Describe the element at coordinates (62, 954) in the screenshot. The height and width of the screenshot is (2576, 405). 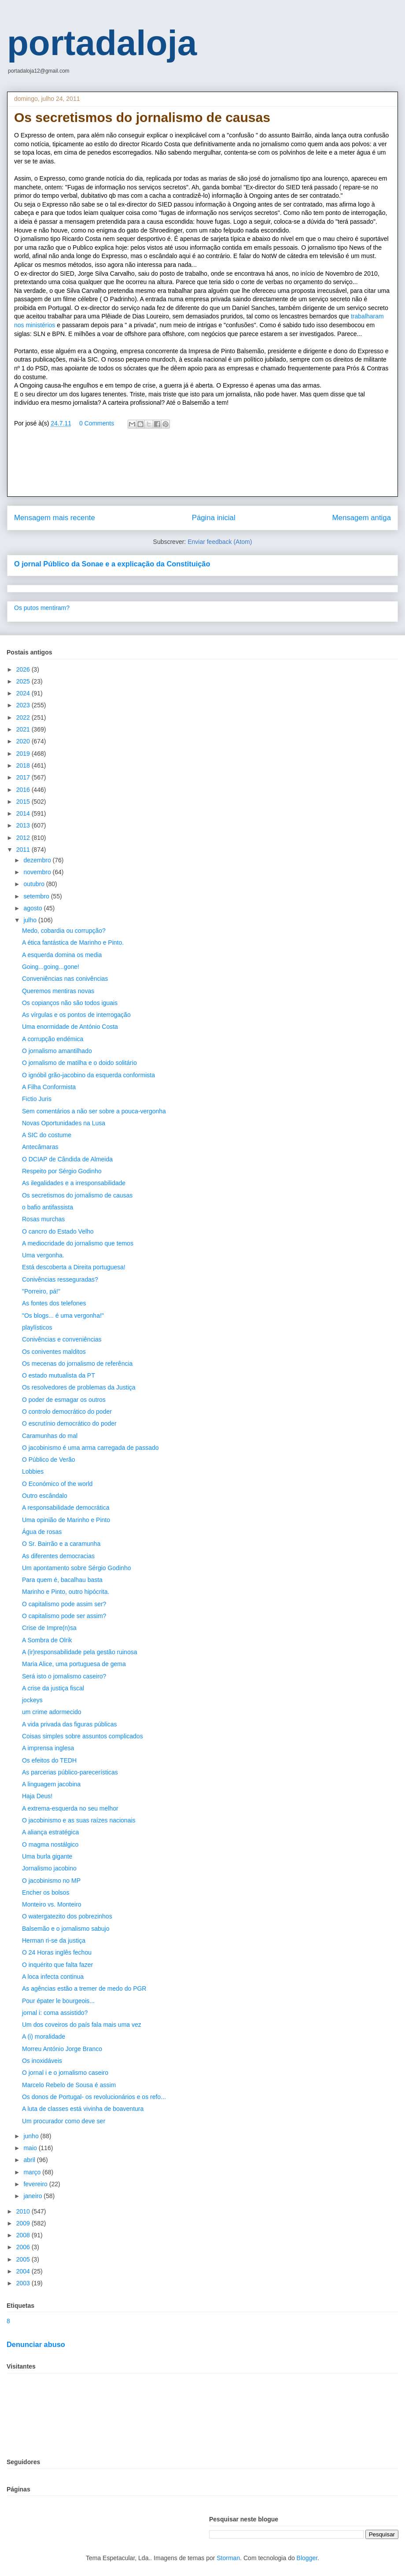
I see `A esquerda domina os media` at that location.